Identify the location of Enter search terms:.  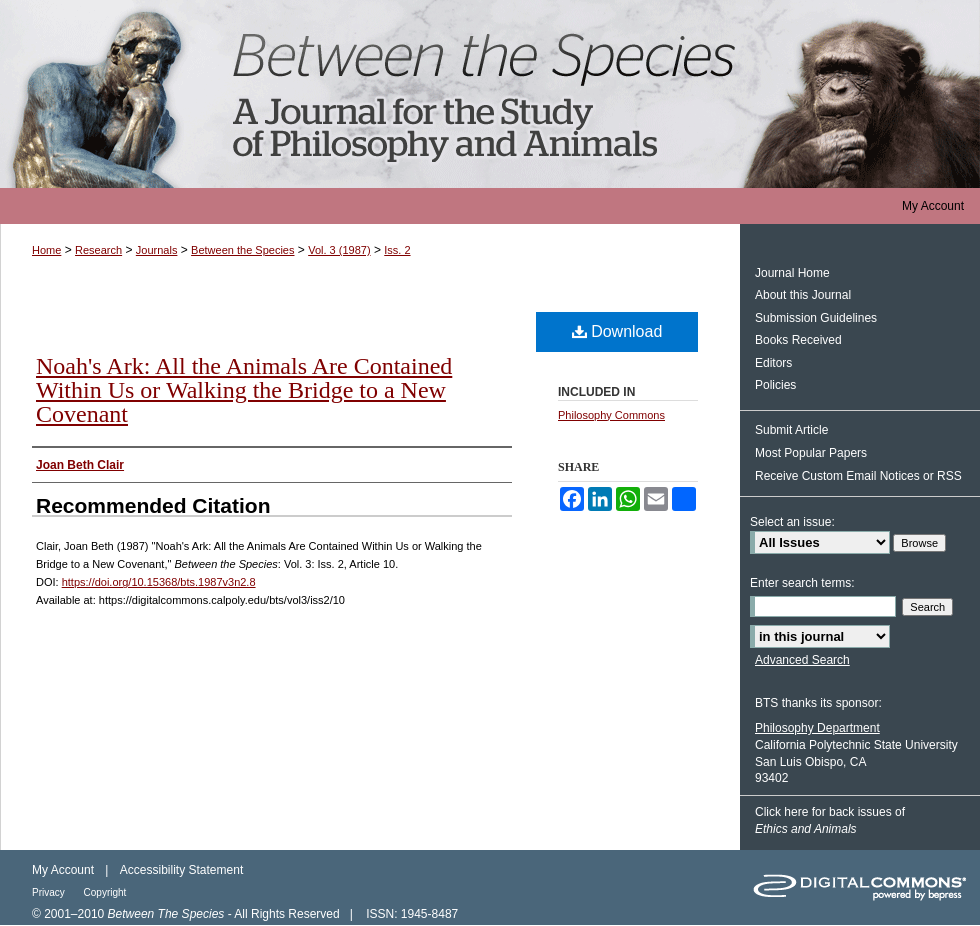
(802, 583).